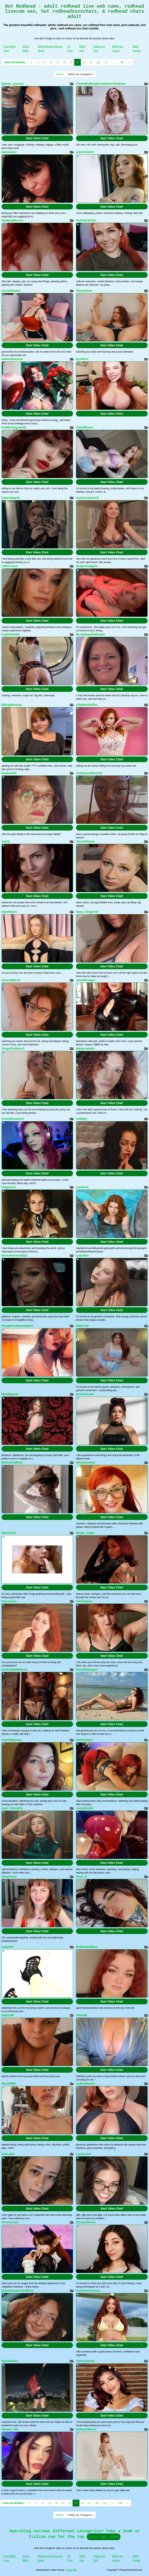  I want to click on leeanneHill, so click(9, 773).